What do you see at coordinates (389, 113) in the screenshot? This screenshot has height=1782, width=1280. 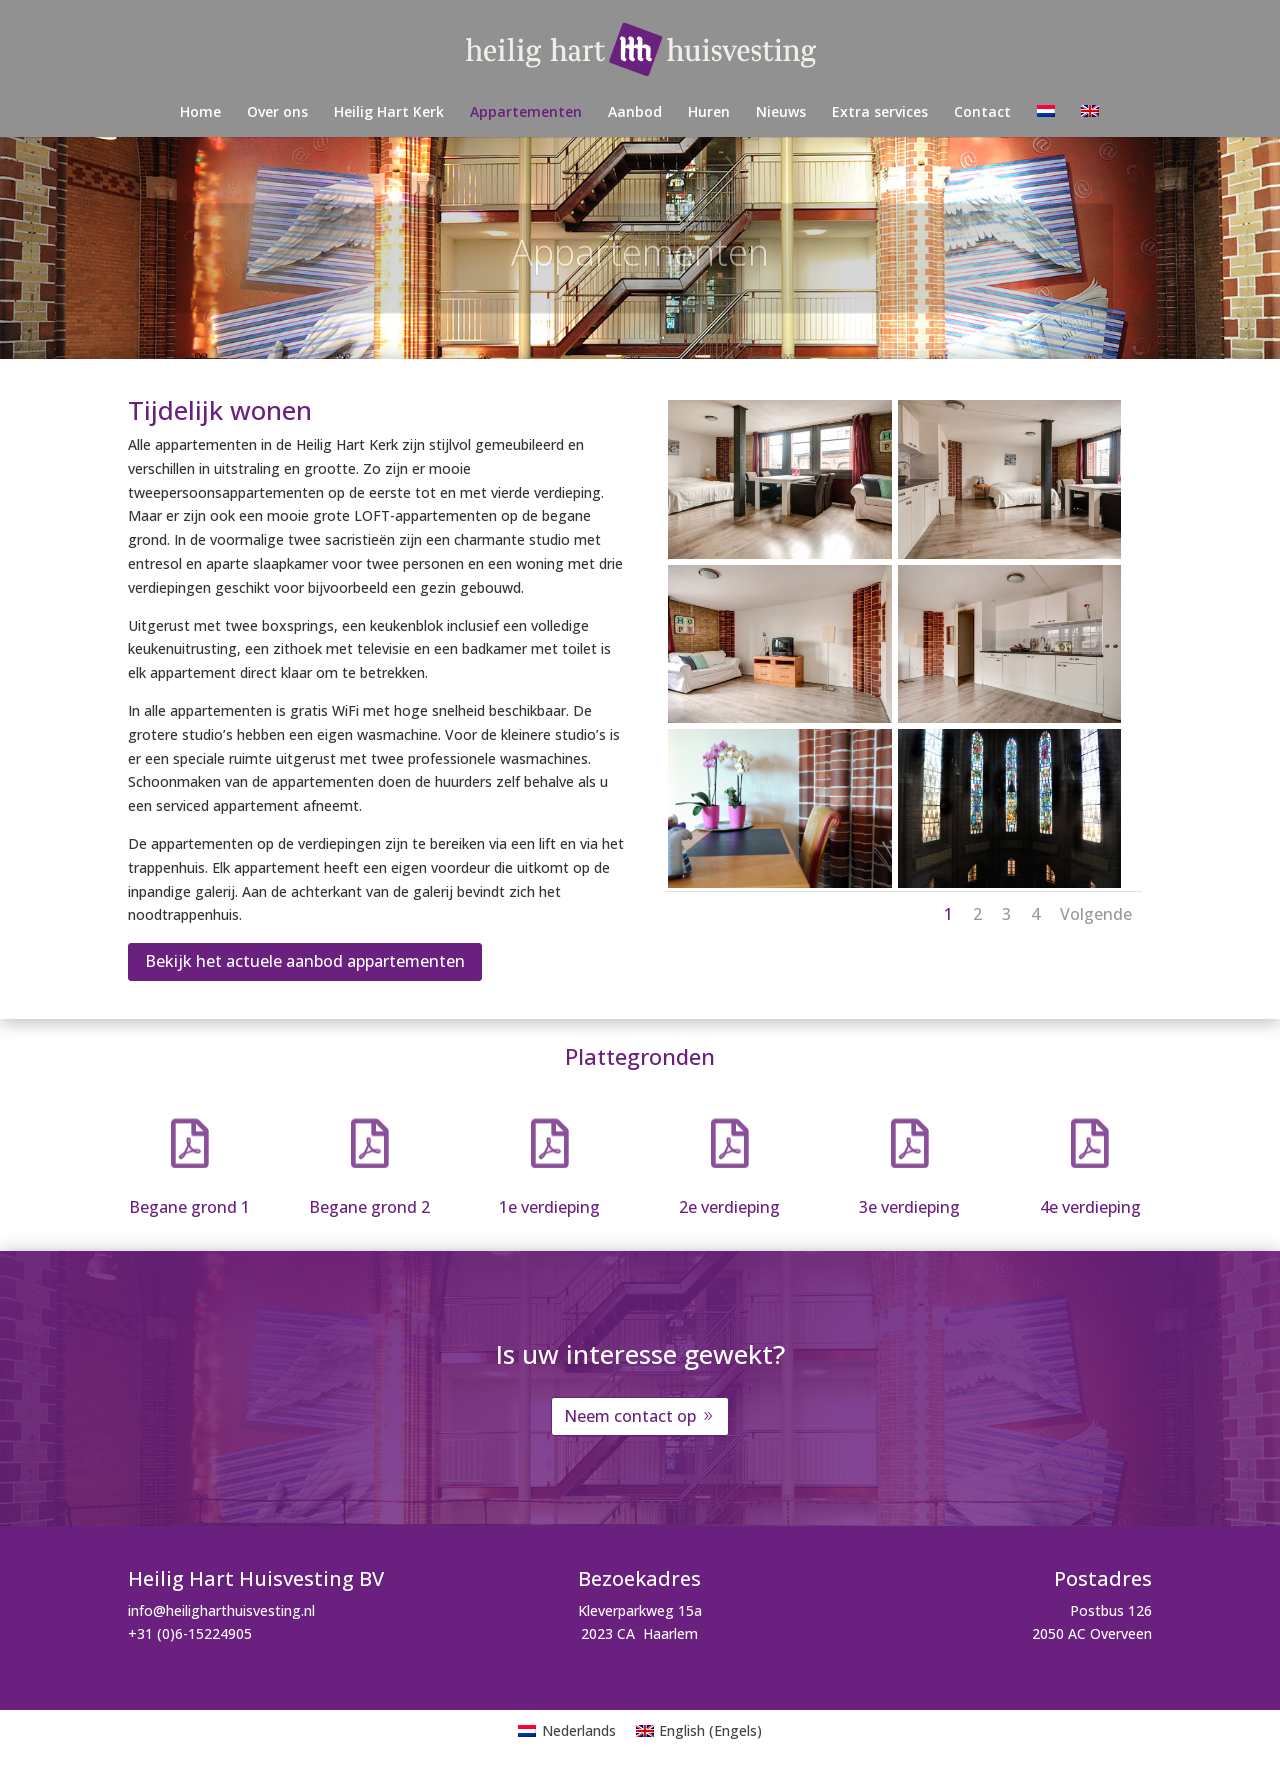 I see `Heilig Hart Kerk` at bounding box center [389, 113].